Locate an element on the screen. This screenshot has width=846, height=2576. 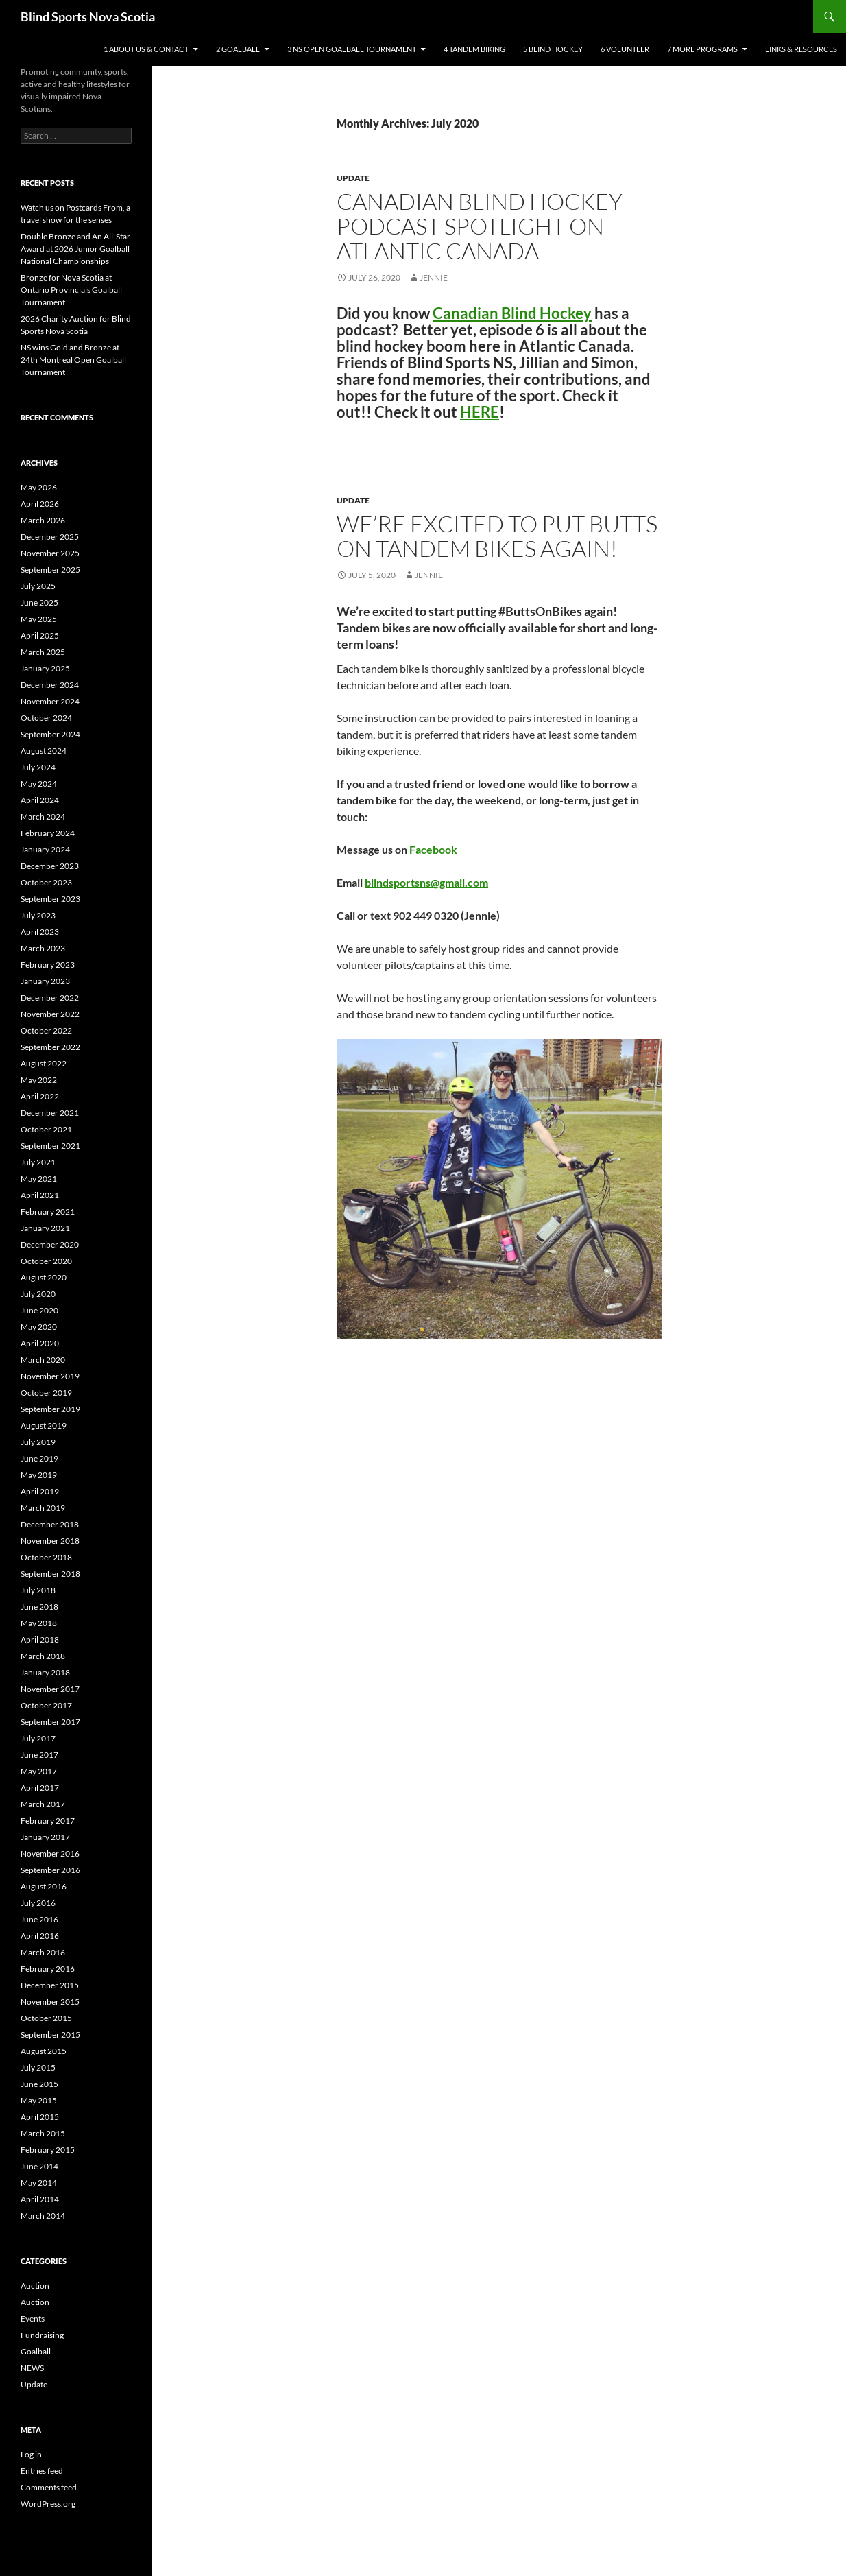
January 2017 is located at coordinates (45, 1837).